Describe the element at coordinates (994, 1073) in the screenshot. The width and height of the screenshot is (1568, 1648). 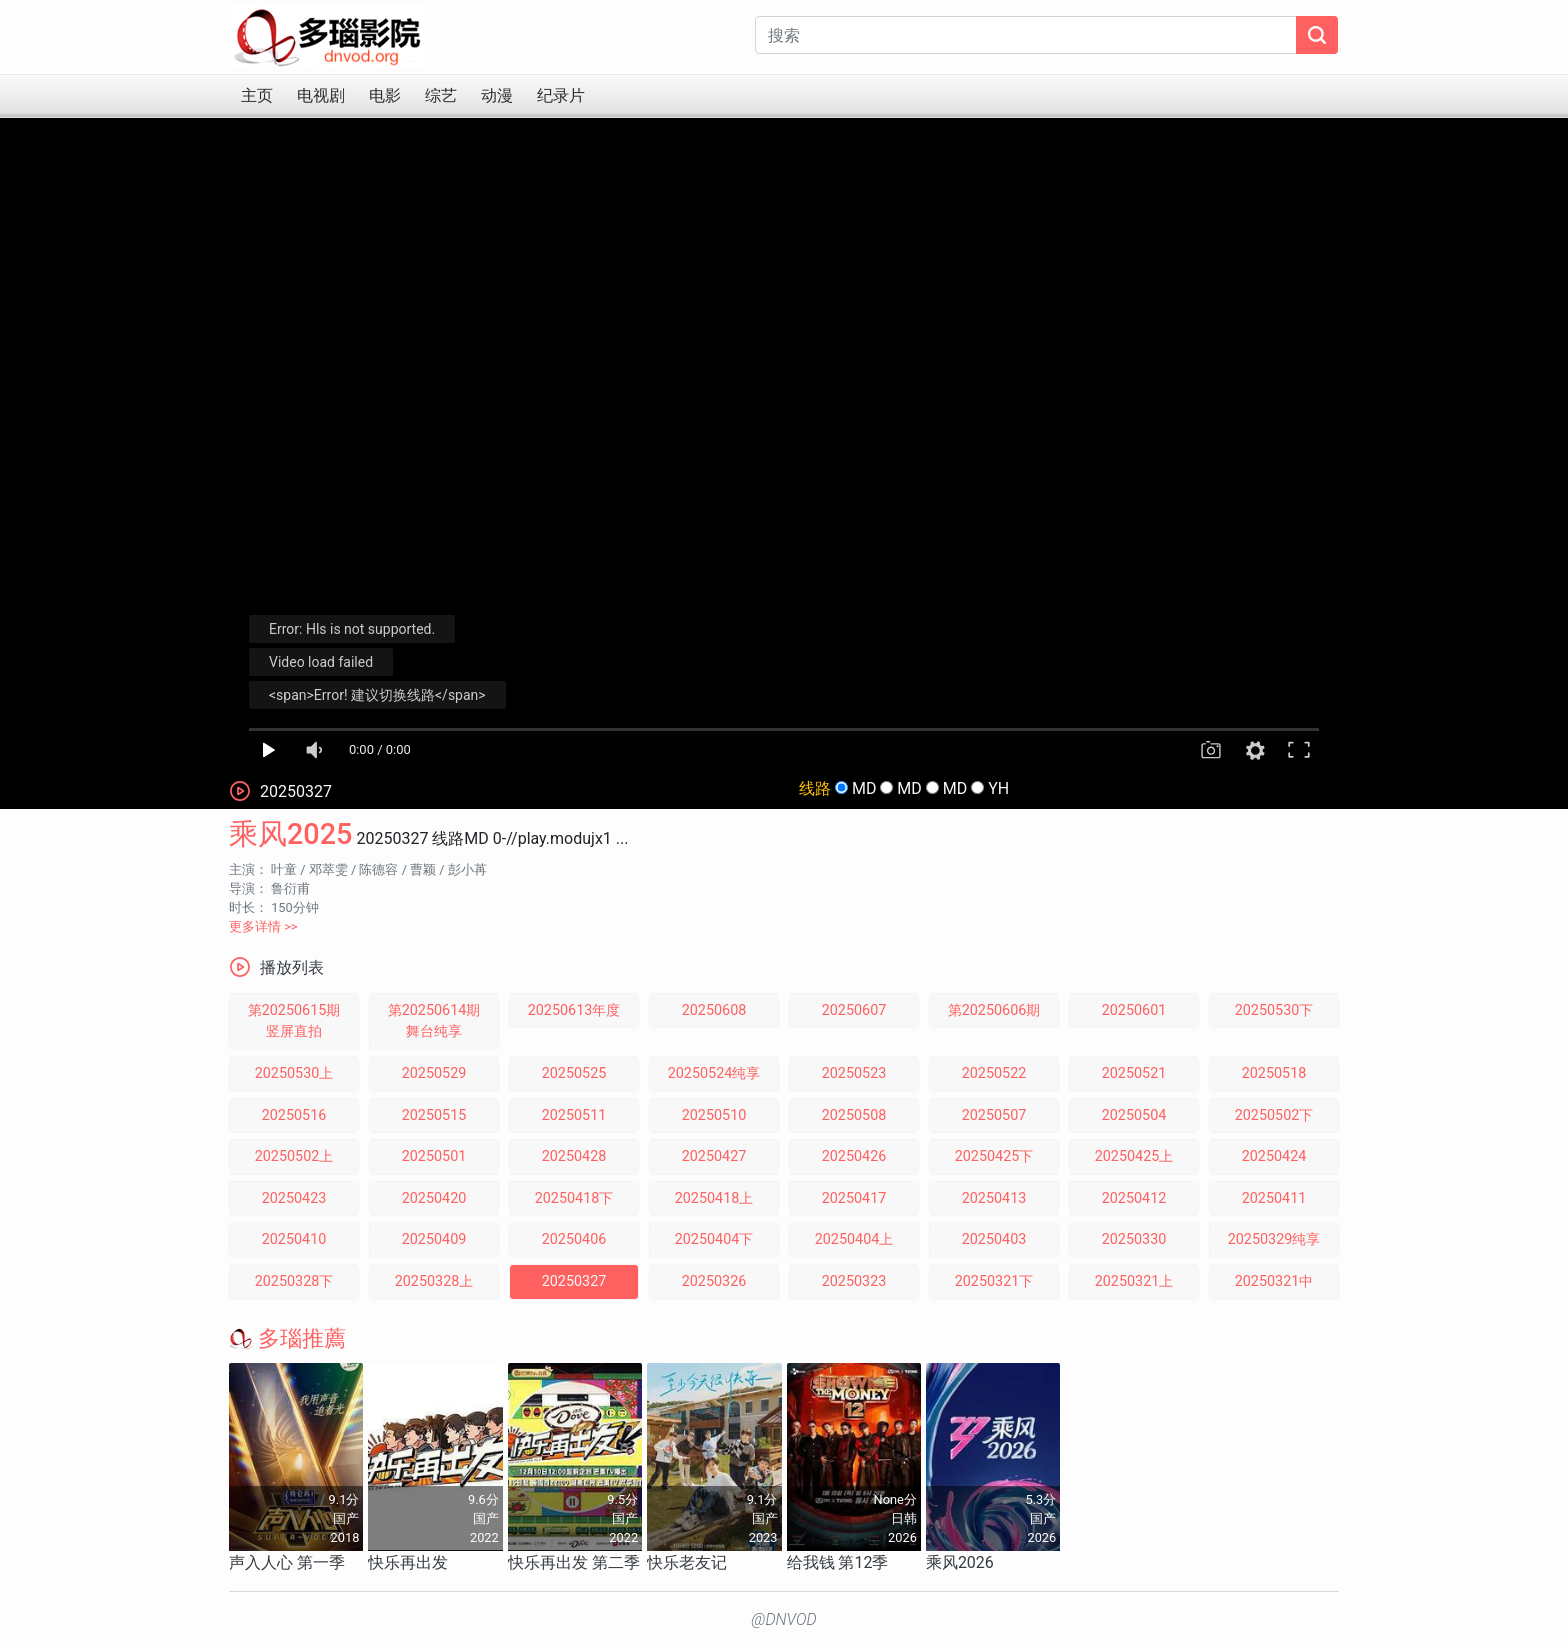
I see `20250522` at that location.